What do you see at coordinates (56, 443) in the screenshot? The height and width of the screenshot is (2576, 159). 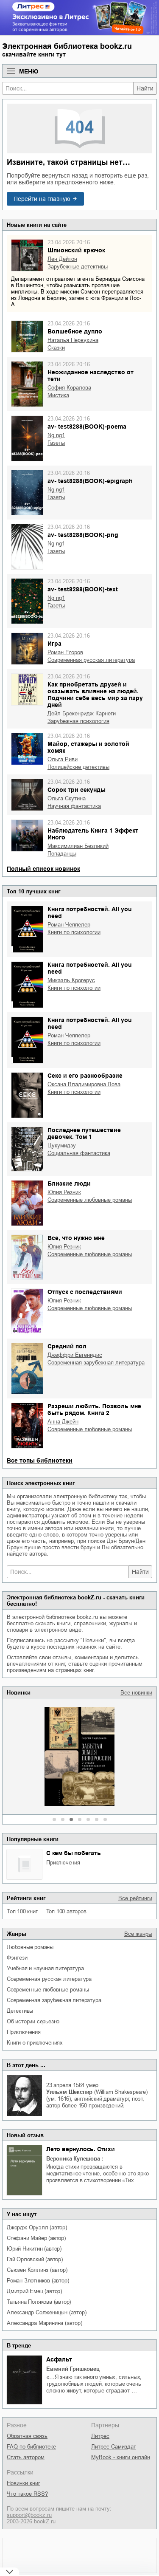 I see `газеты` at bounding box center [56, 443].